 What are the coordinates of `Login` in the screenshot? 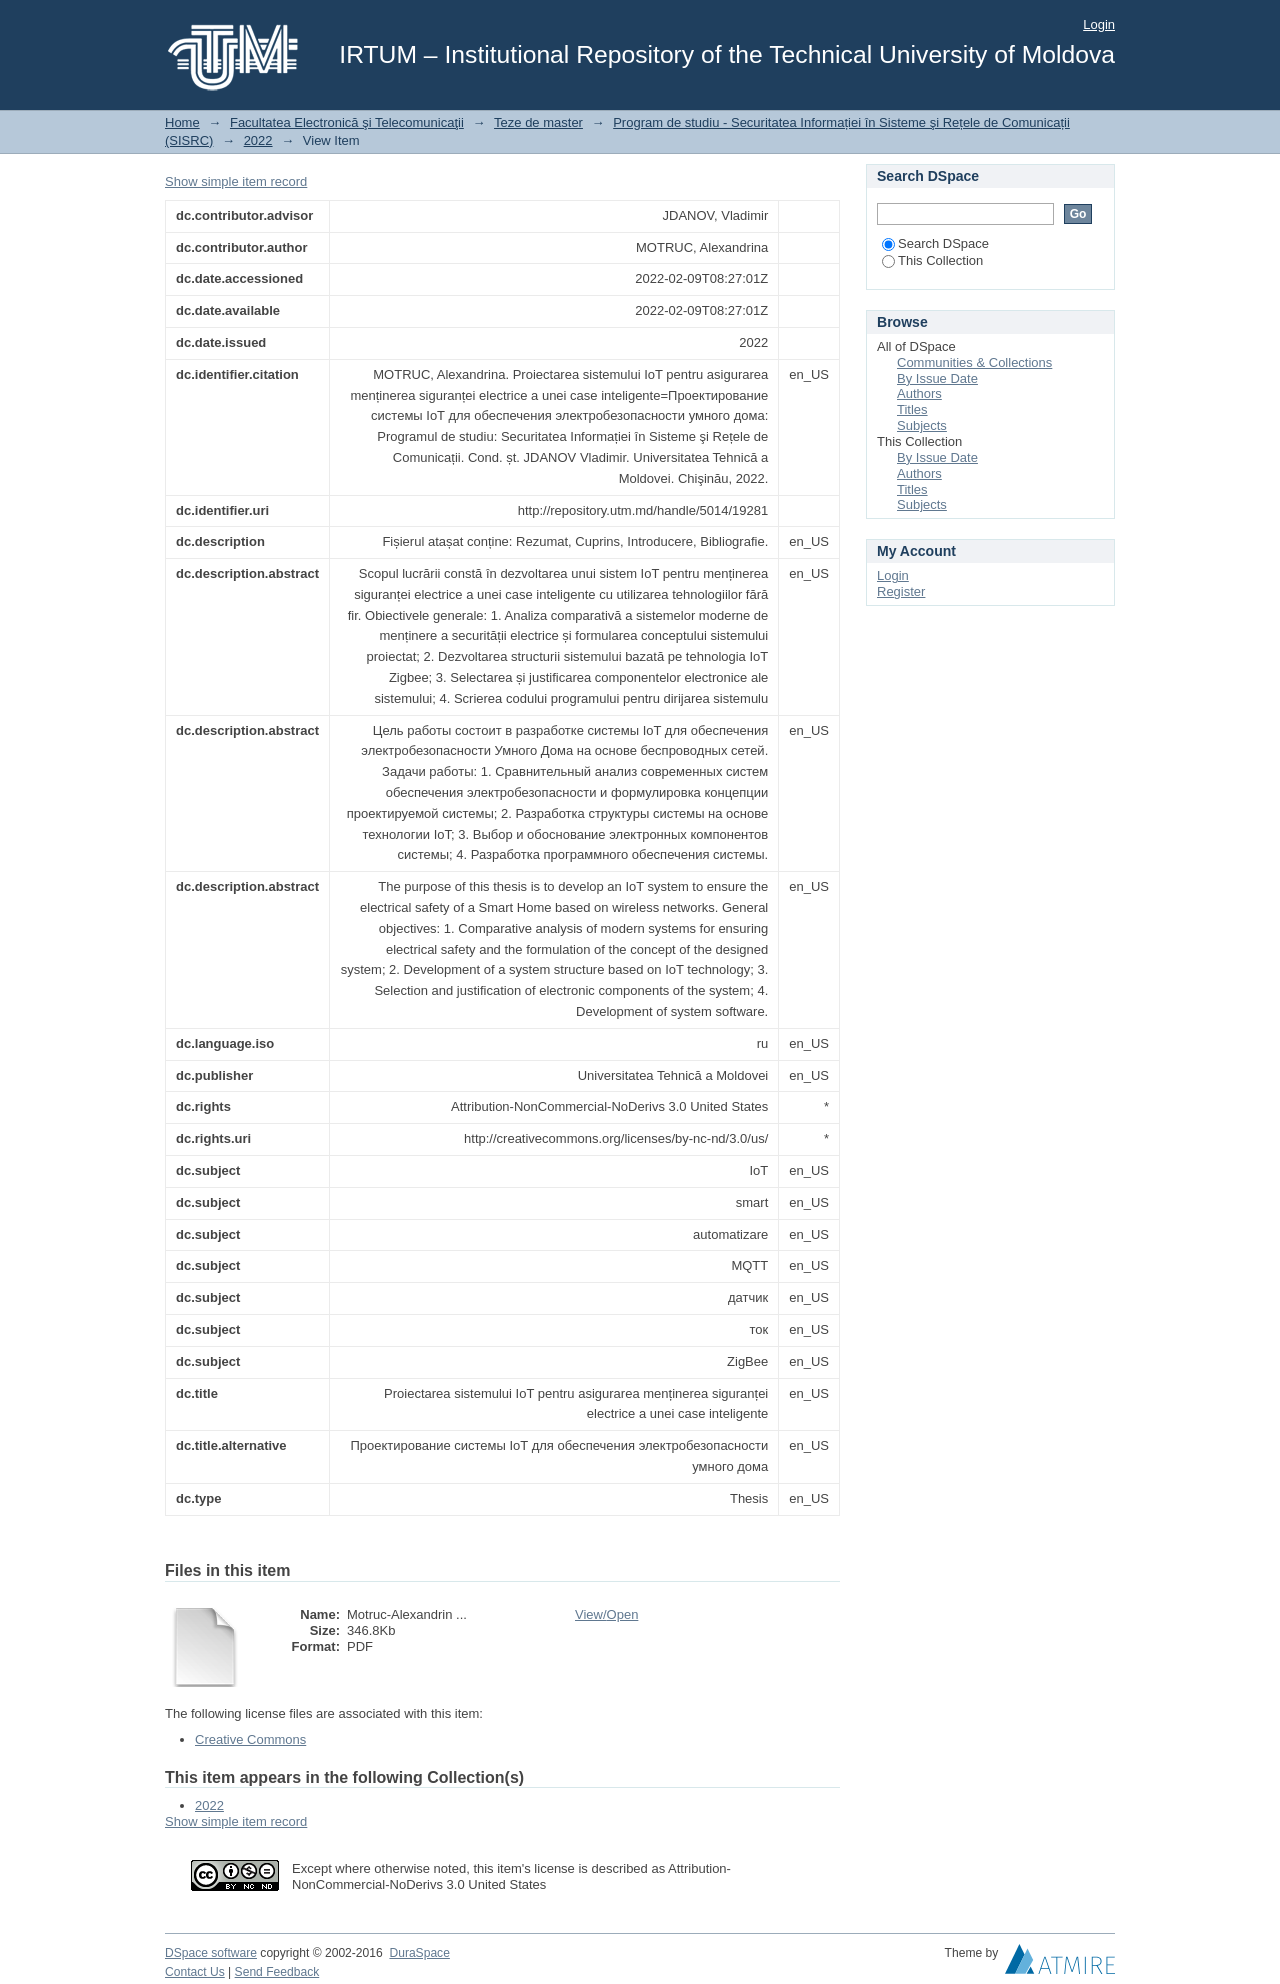 It's located at (1099, 24).